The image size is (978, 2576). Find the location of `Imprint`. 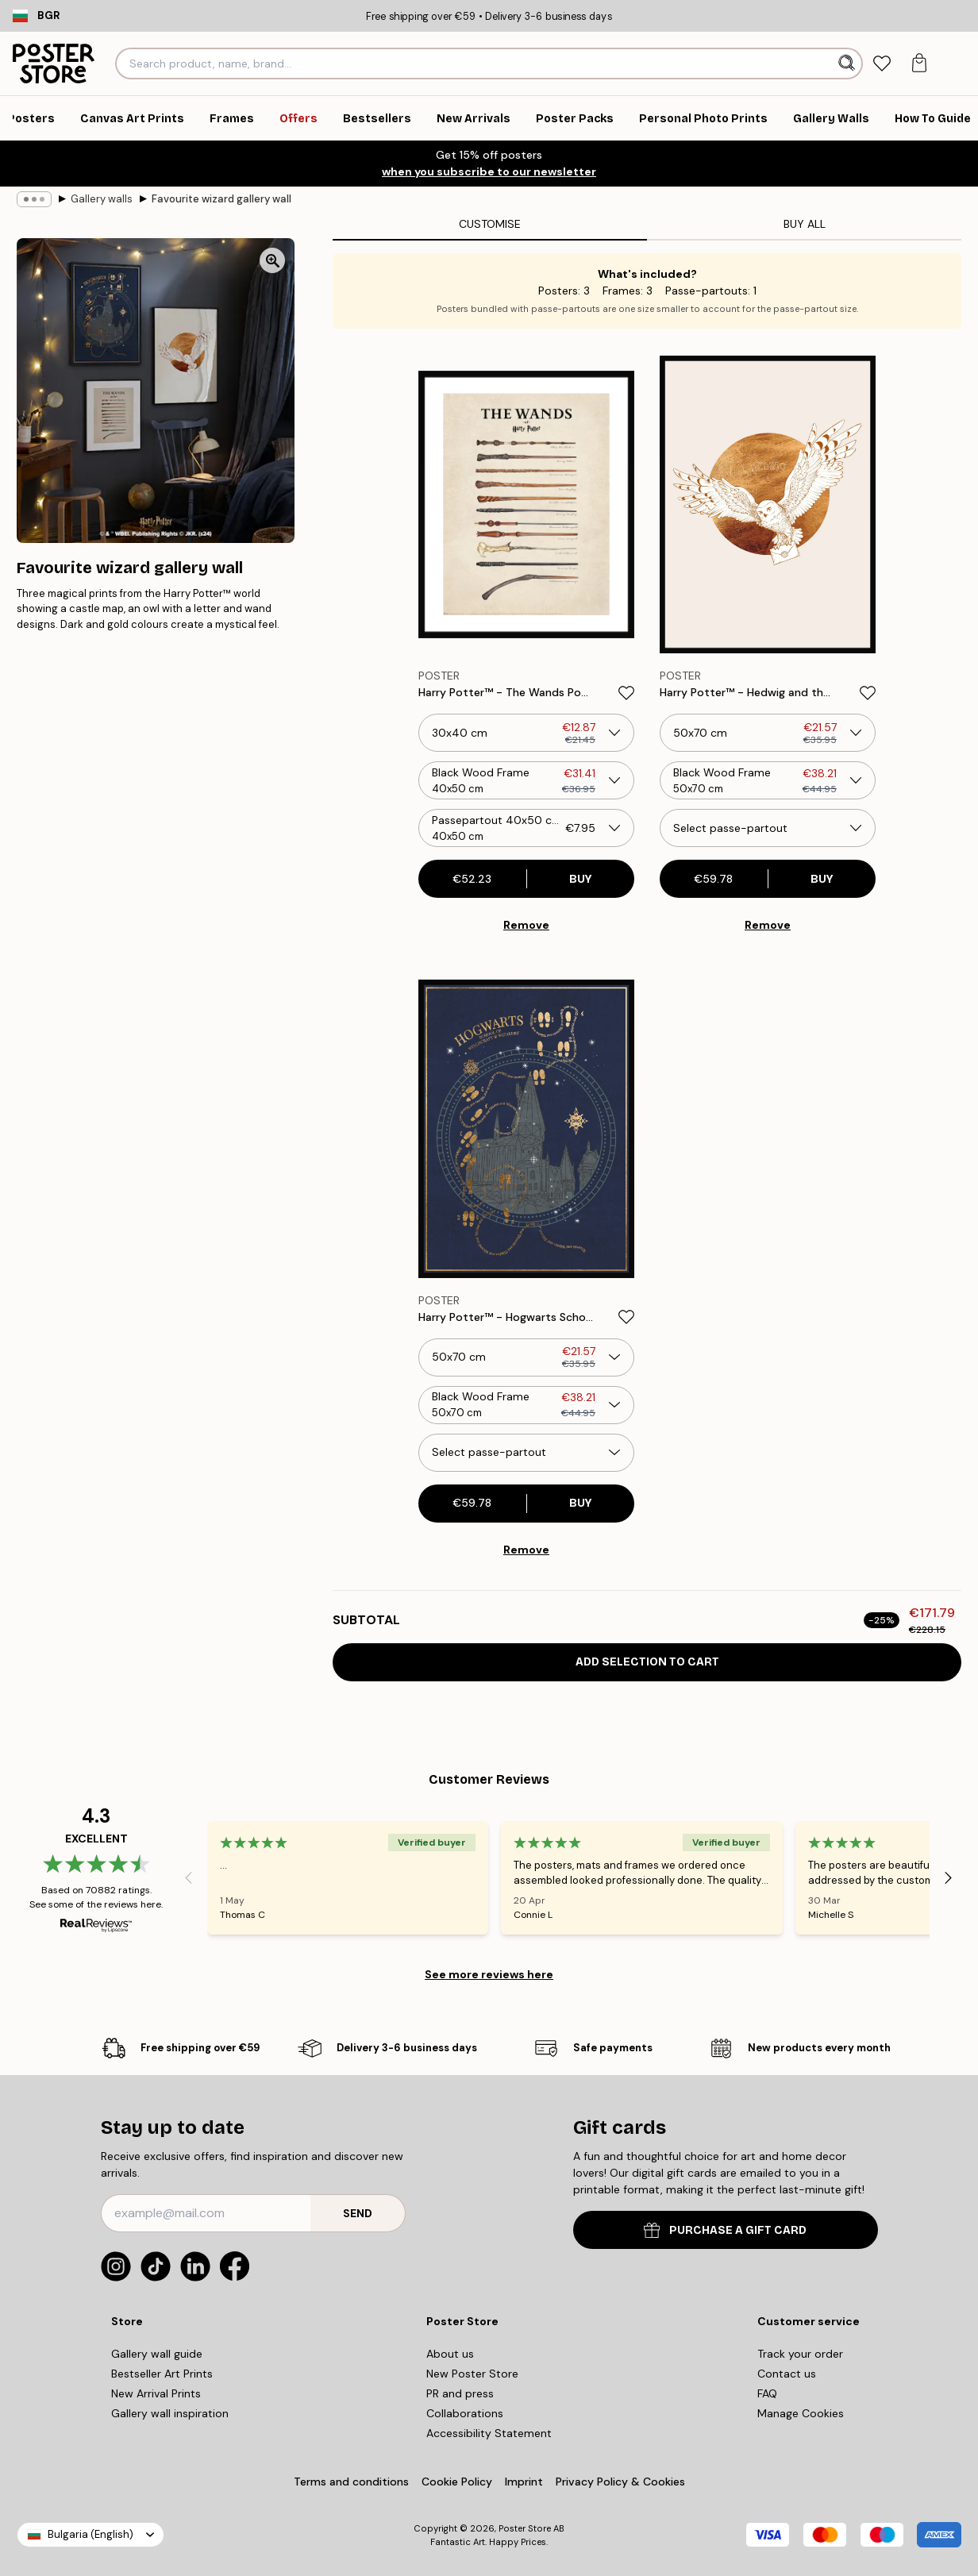

Imprint is located at coordinates (524, 2481).